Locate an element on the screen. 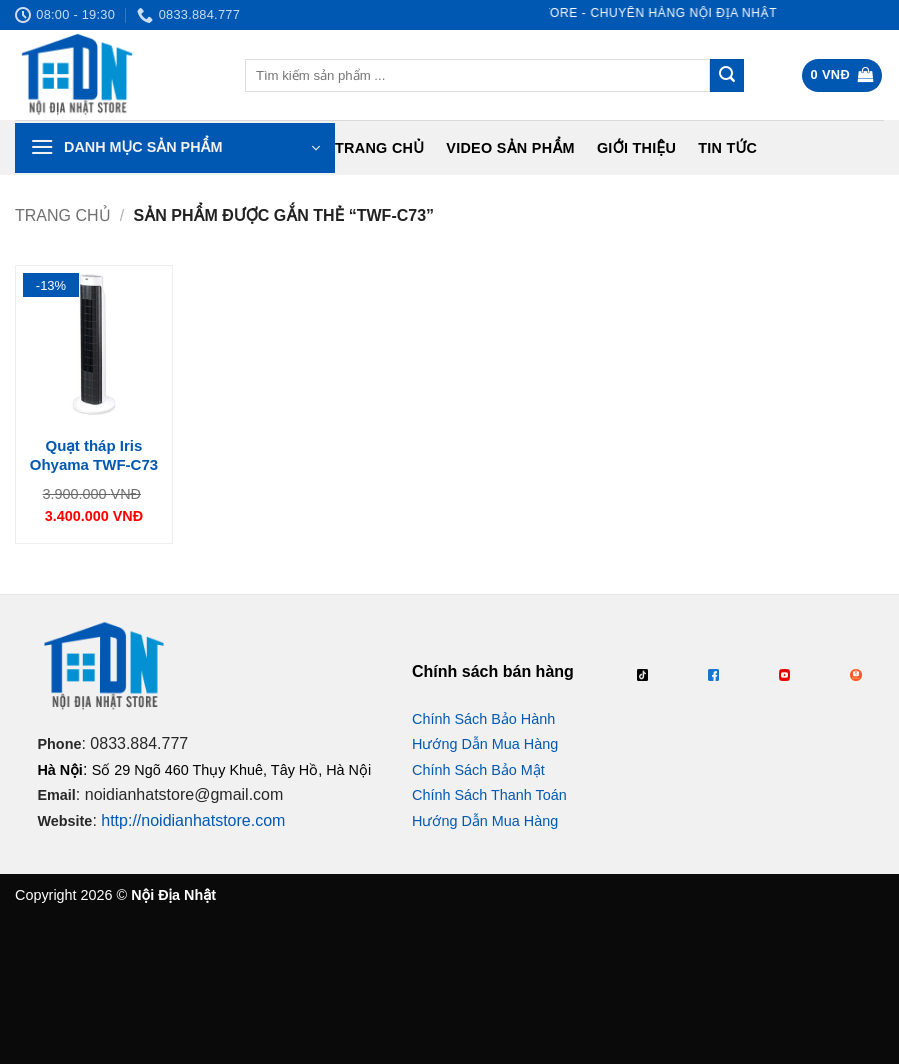  http://noidianhatstore.com is located at coordinates (193, 820).